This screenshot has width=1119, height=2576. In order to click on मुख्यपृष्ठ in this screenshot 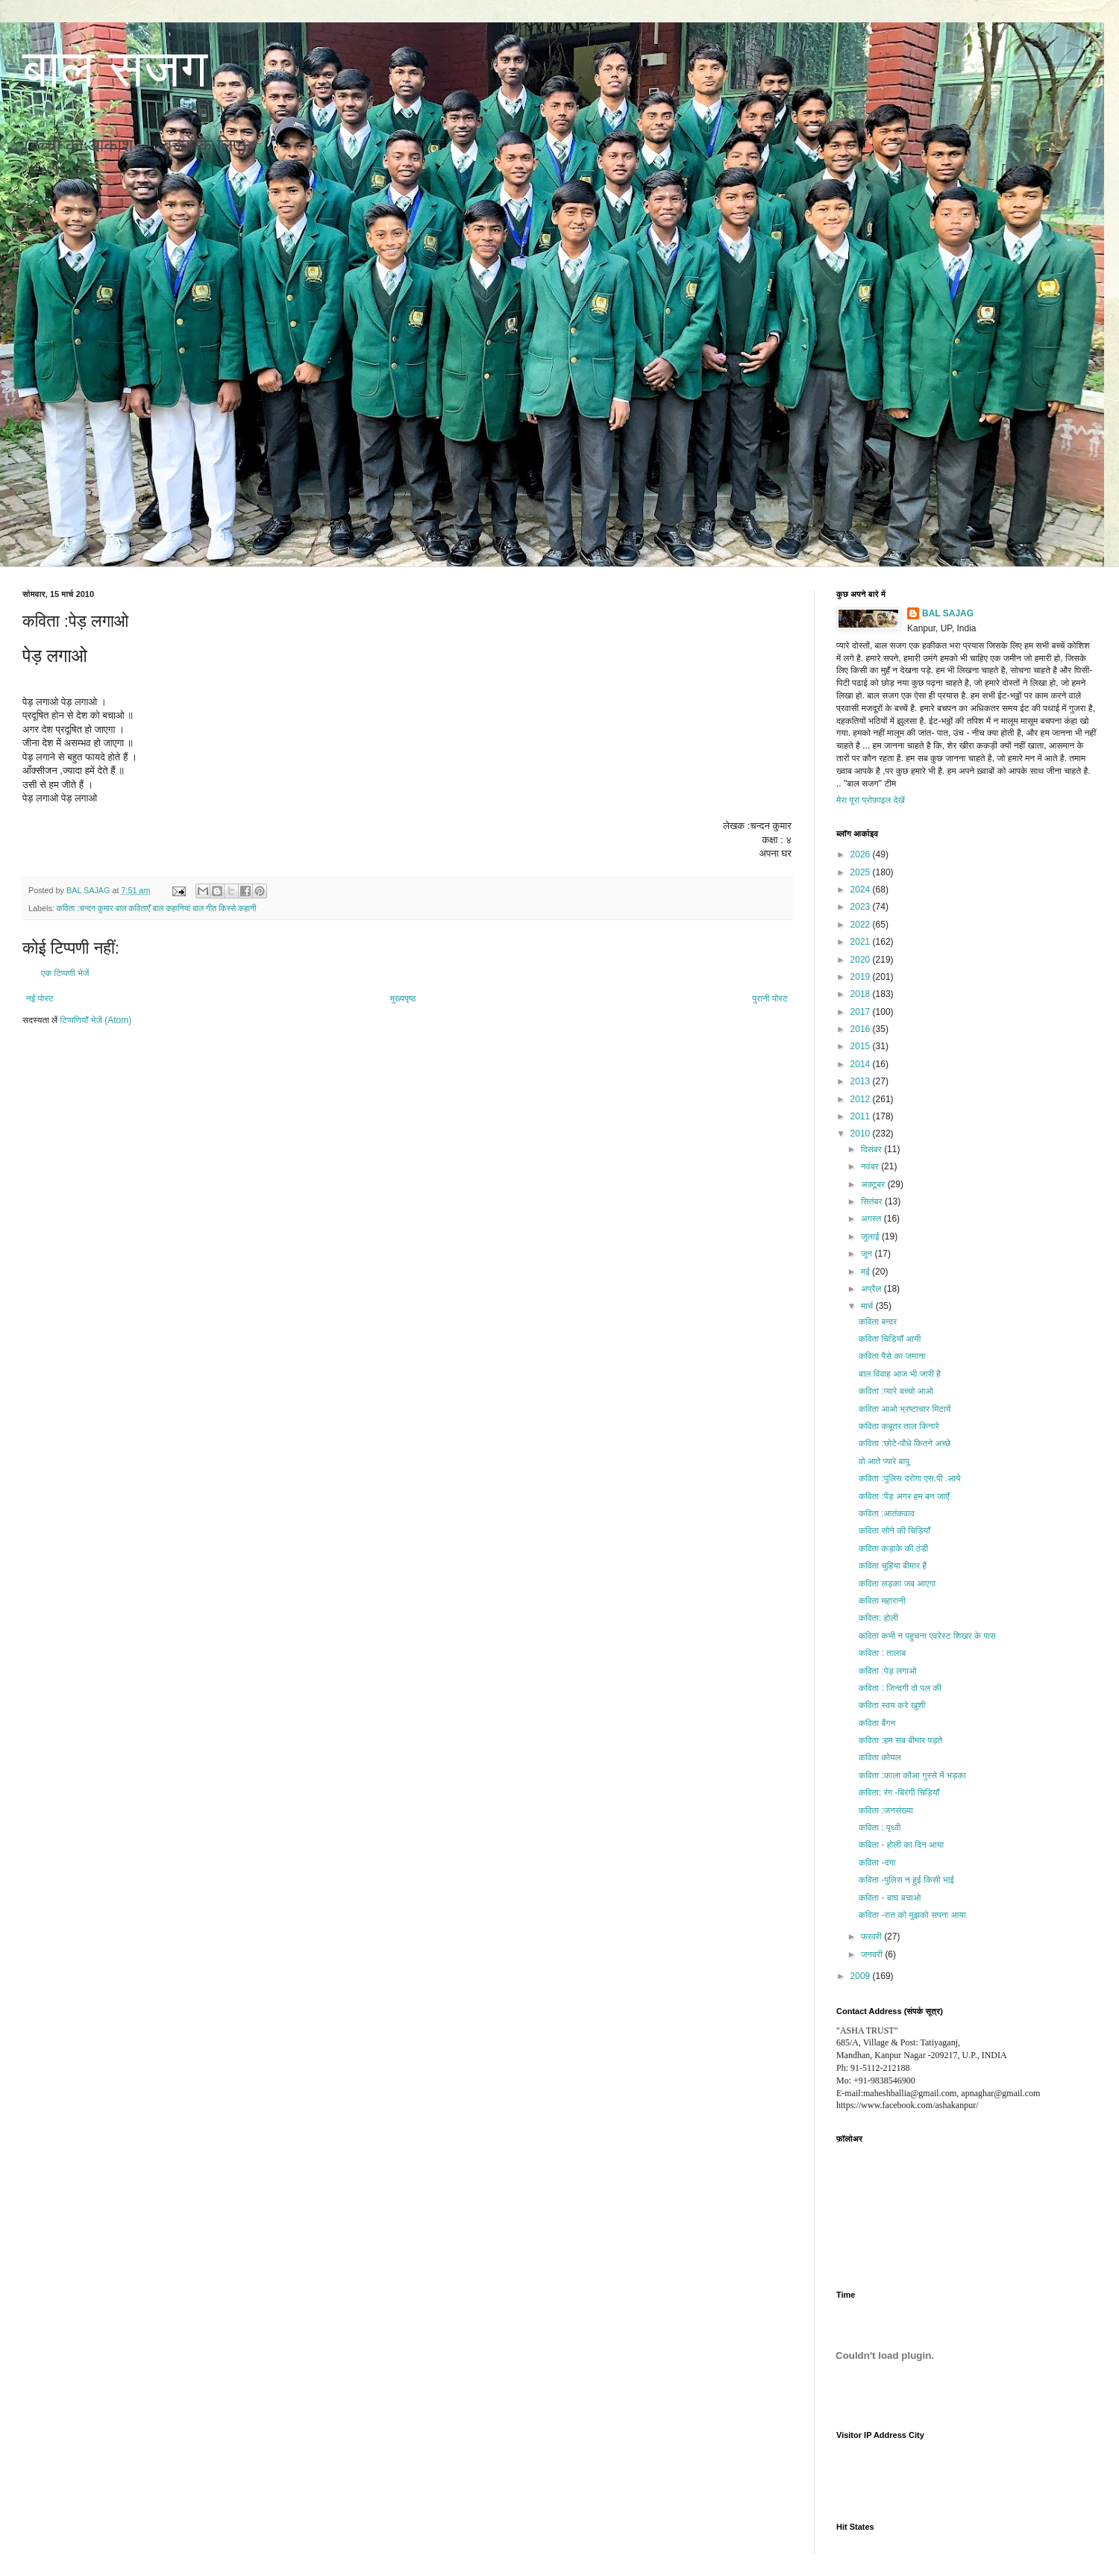, I will do `click(403, 998)`.